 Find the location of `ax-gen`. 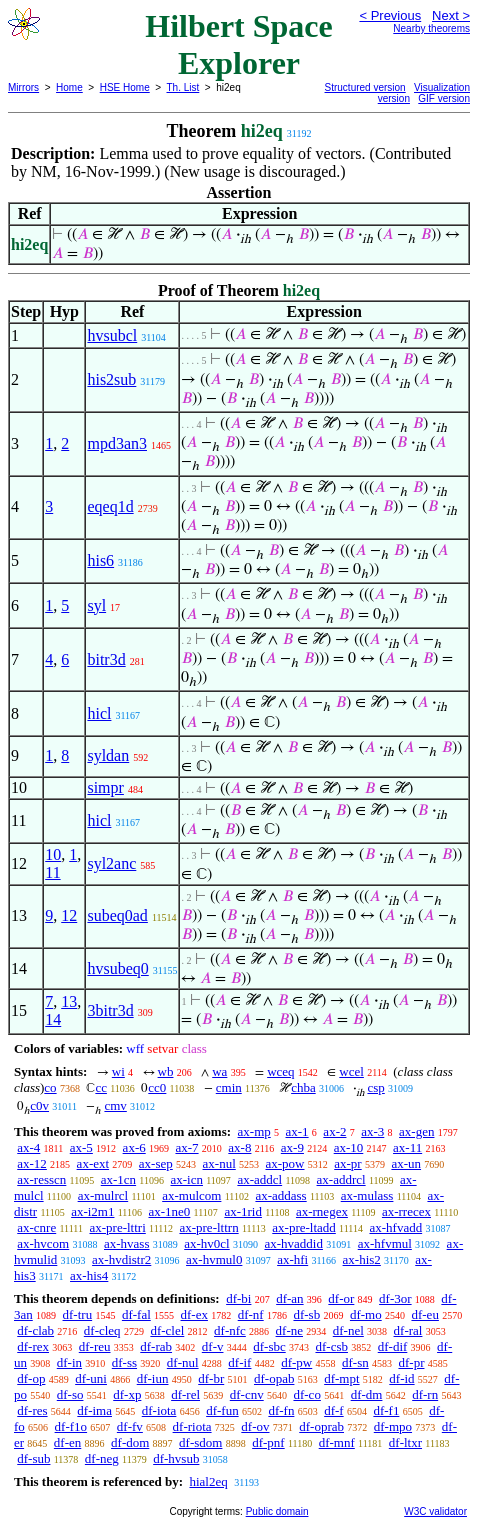

ax-gen is located at coordinates (416, 1131).